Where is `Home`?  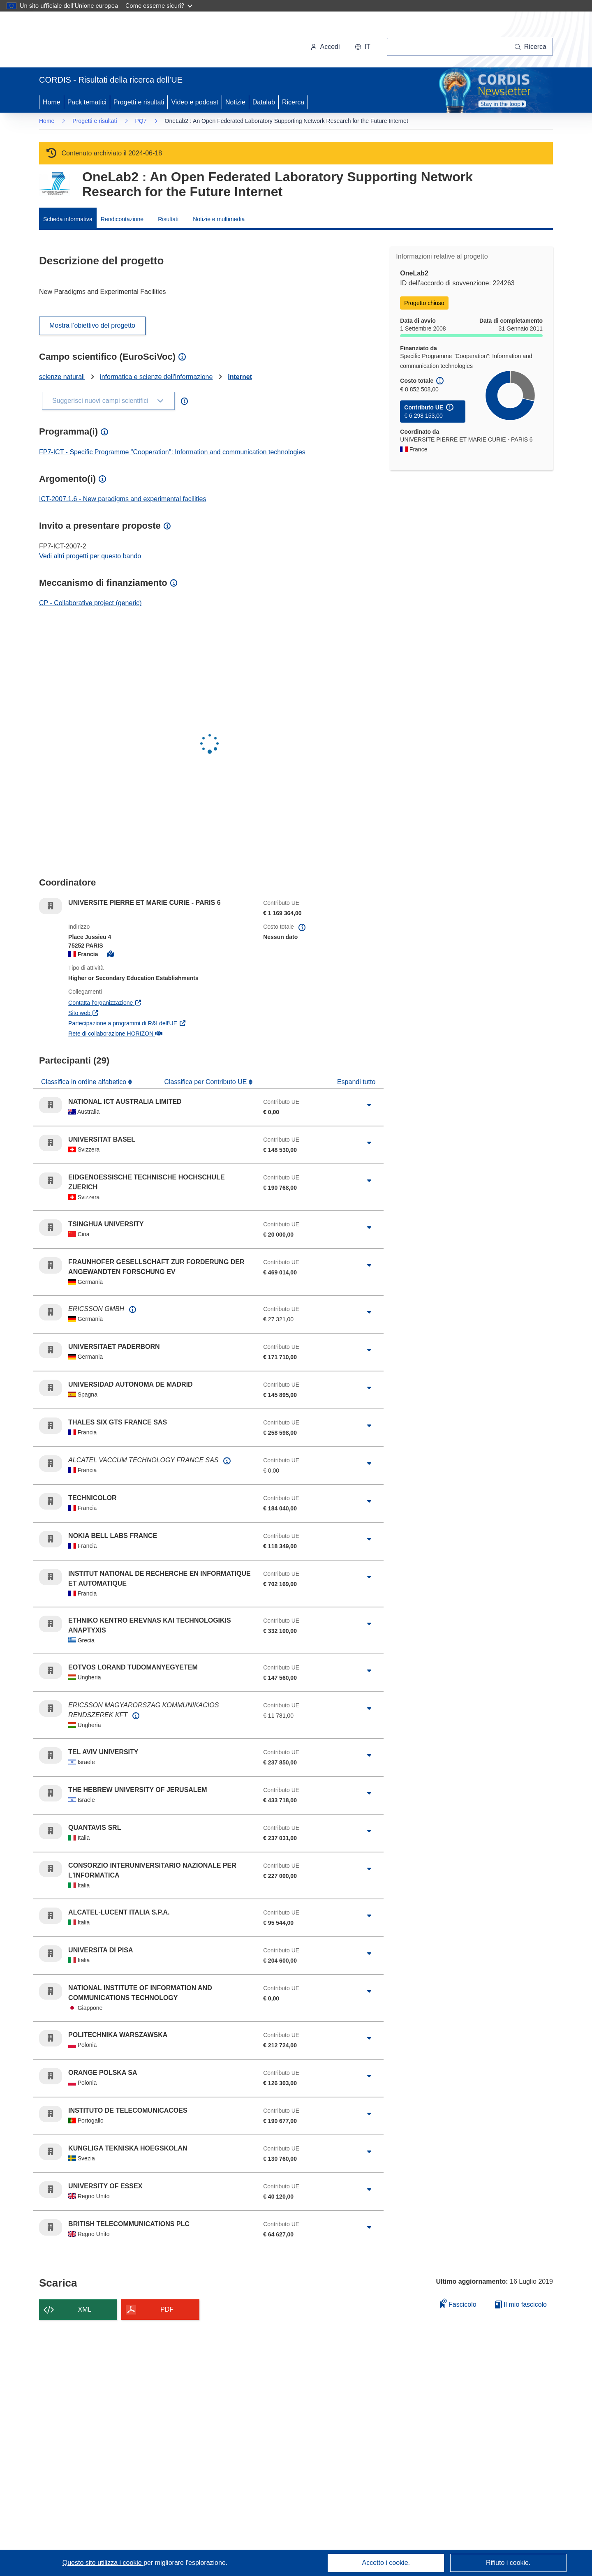
Home is located at coordinates (51, 102).